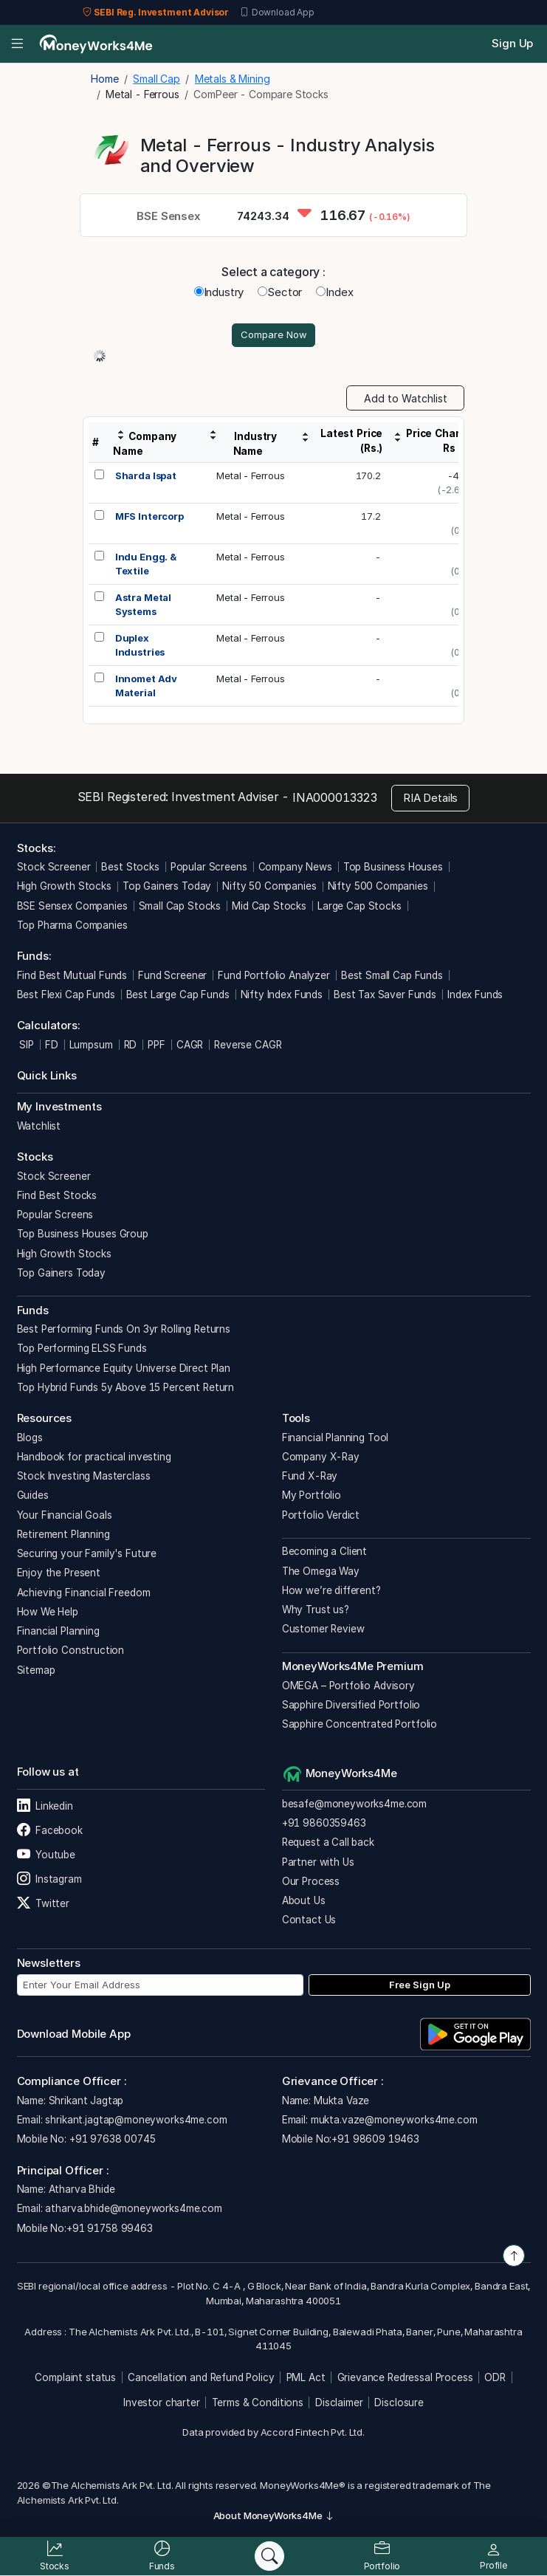 This screenshot has height=2576, width=547. What do you see at coordinates (17, 44) in the screenshot?
I see `[Open menu]` at bounding box center [17, 44].